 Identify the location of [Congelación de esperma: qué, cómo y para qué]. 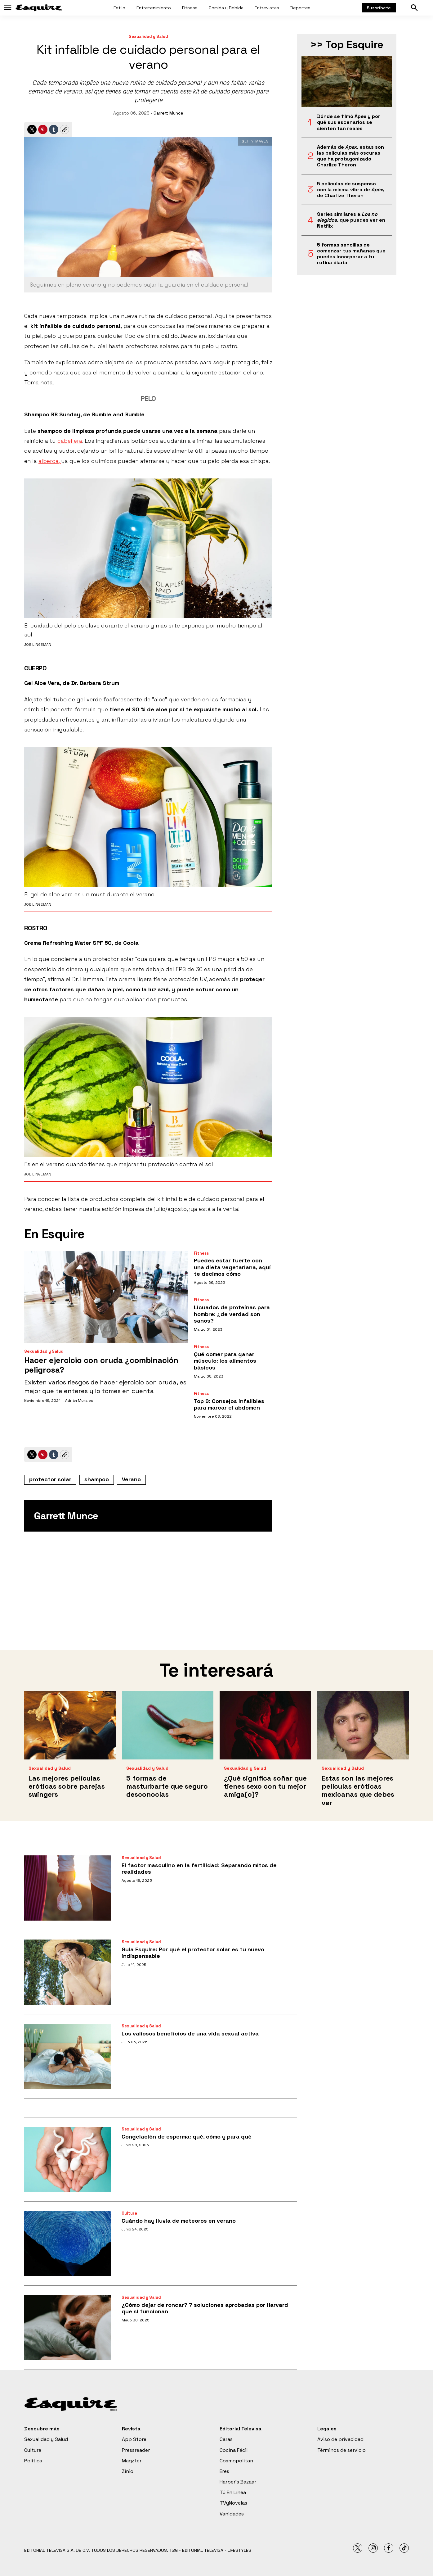
(67, 2159).